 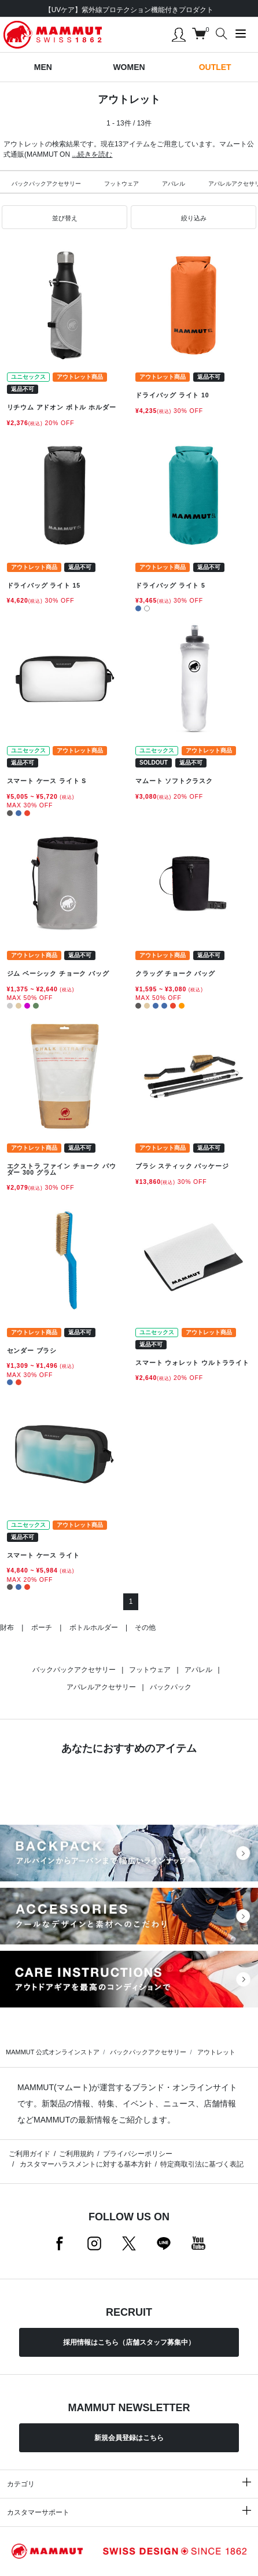 What do you see at coordinates (41, 1627) in the screenshot?
I see `ポーチ` at bounding box center [41, 1627].